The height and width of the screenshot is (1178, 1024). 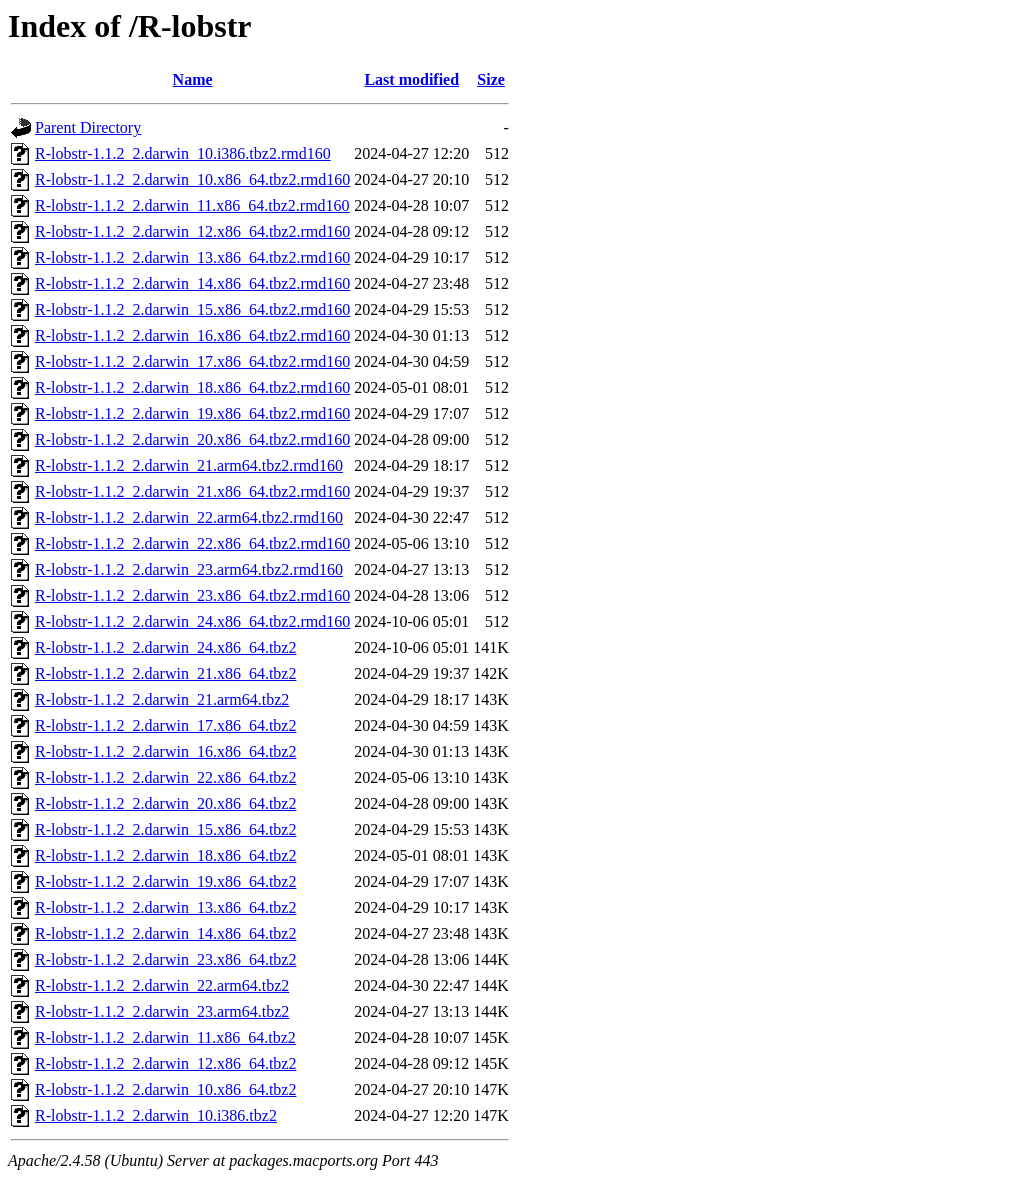 I want to click on R-lobstr-1.1.2_2.darwin_22.arm64.tbz2, so click(x=162, y=985).